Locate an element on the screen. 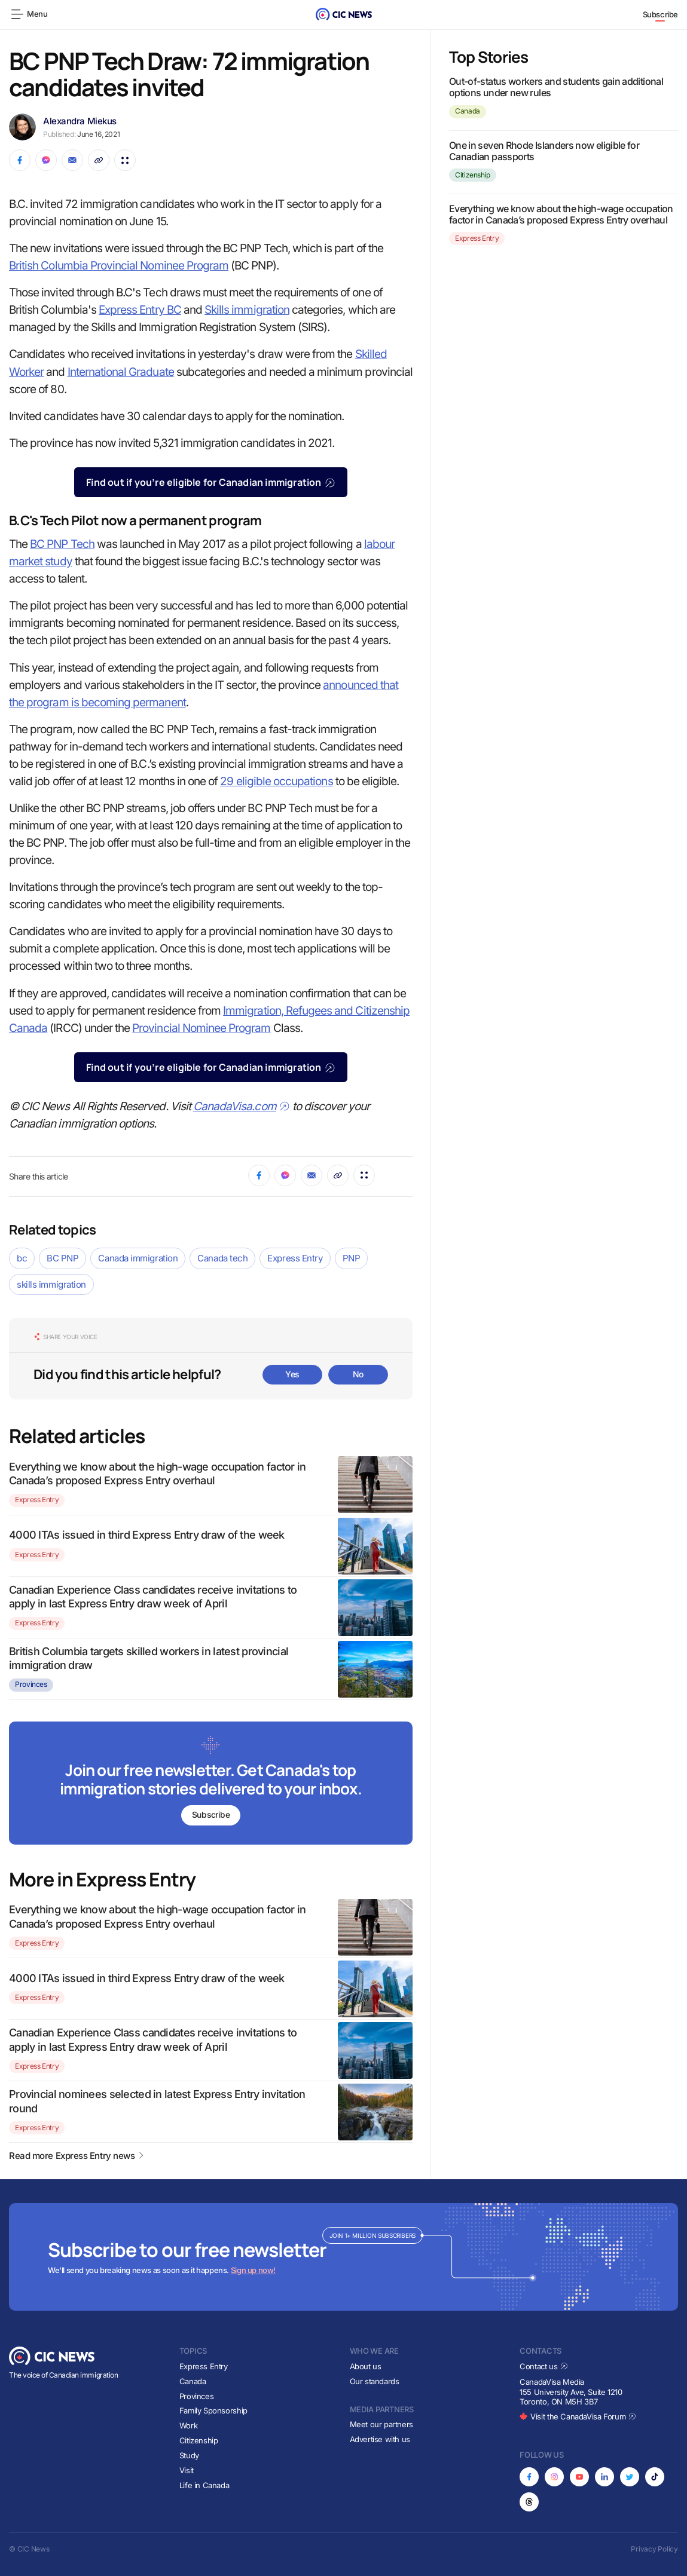 This screenshot has height=2576, width=687. Provincial Nominee Program is located at coordinates (201, 1028).